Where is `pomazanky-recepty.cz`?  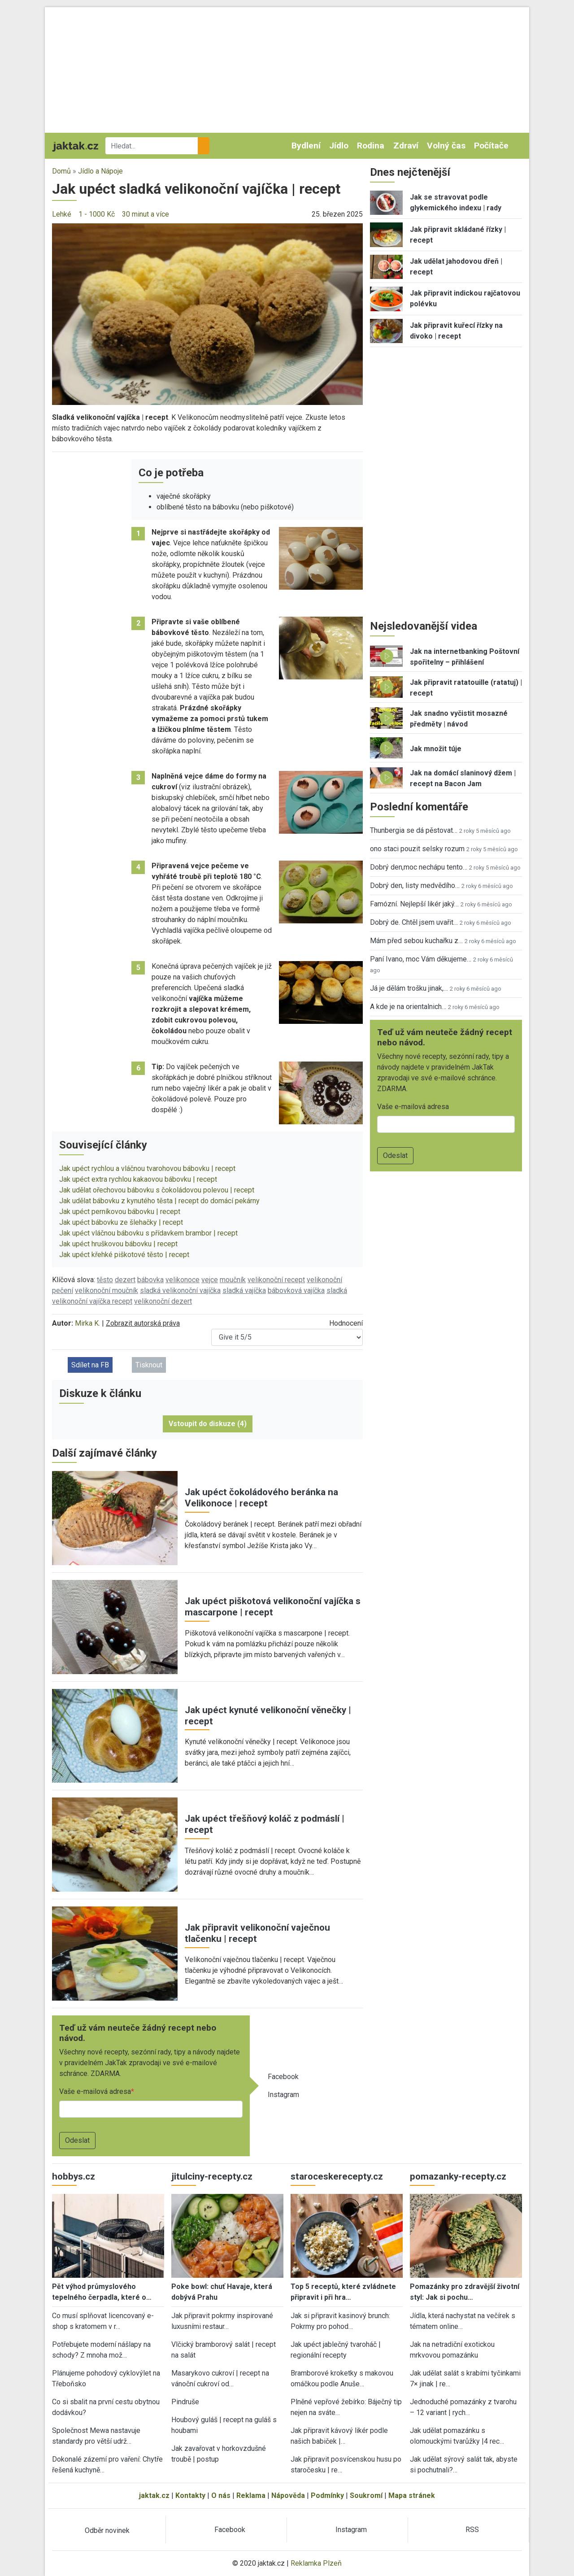 pomazanky-recepty.cz is located at coordinates (458, 2176).